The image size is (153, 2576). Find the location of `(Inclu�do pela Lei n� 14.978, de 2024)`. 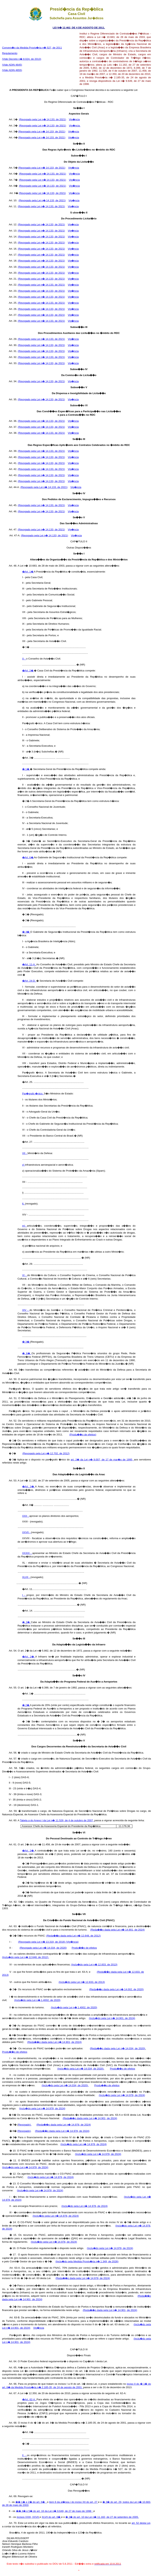

(Inclu�do pela Lei n� 14.978, de 2024) is located at coordinates (122, 2095).